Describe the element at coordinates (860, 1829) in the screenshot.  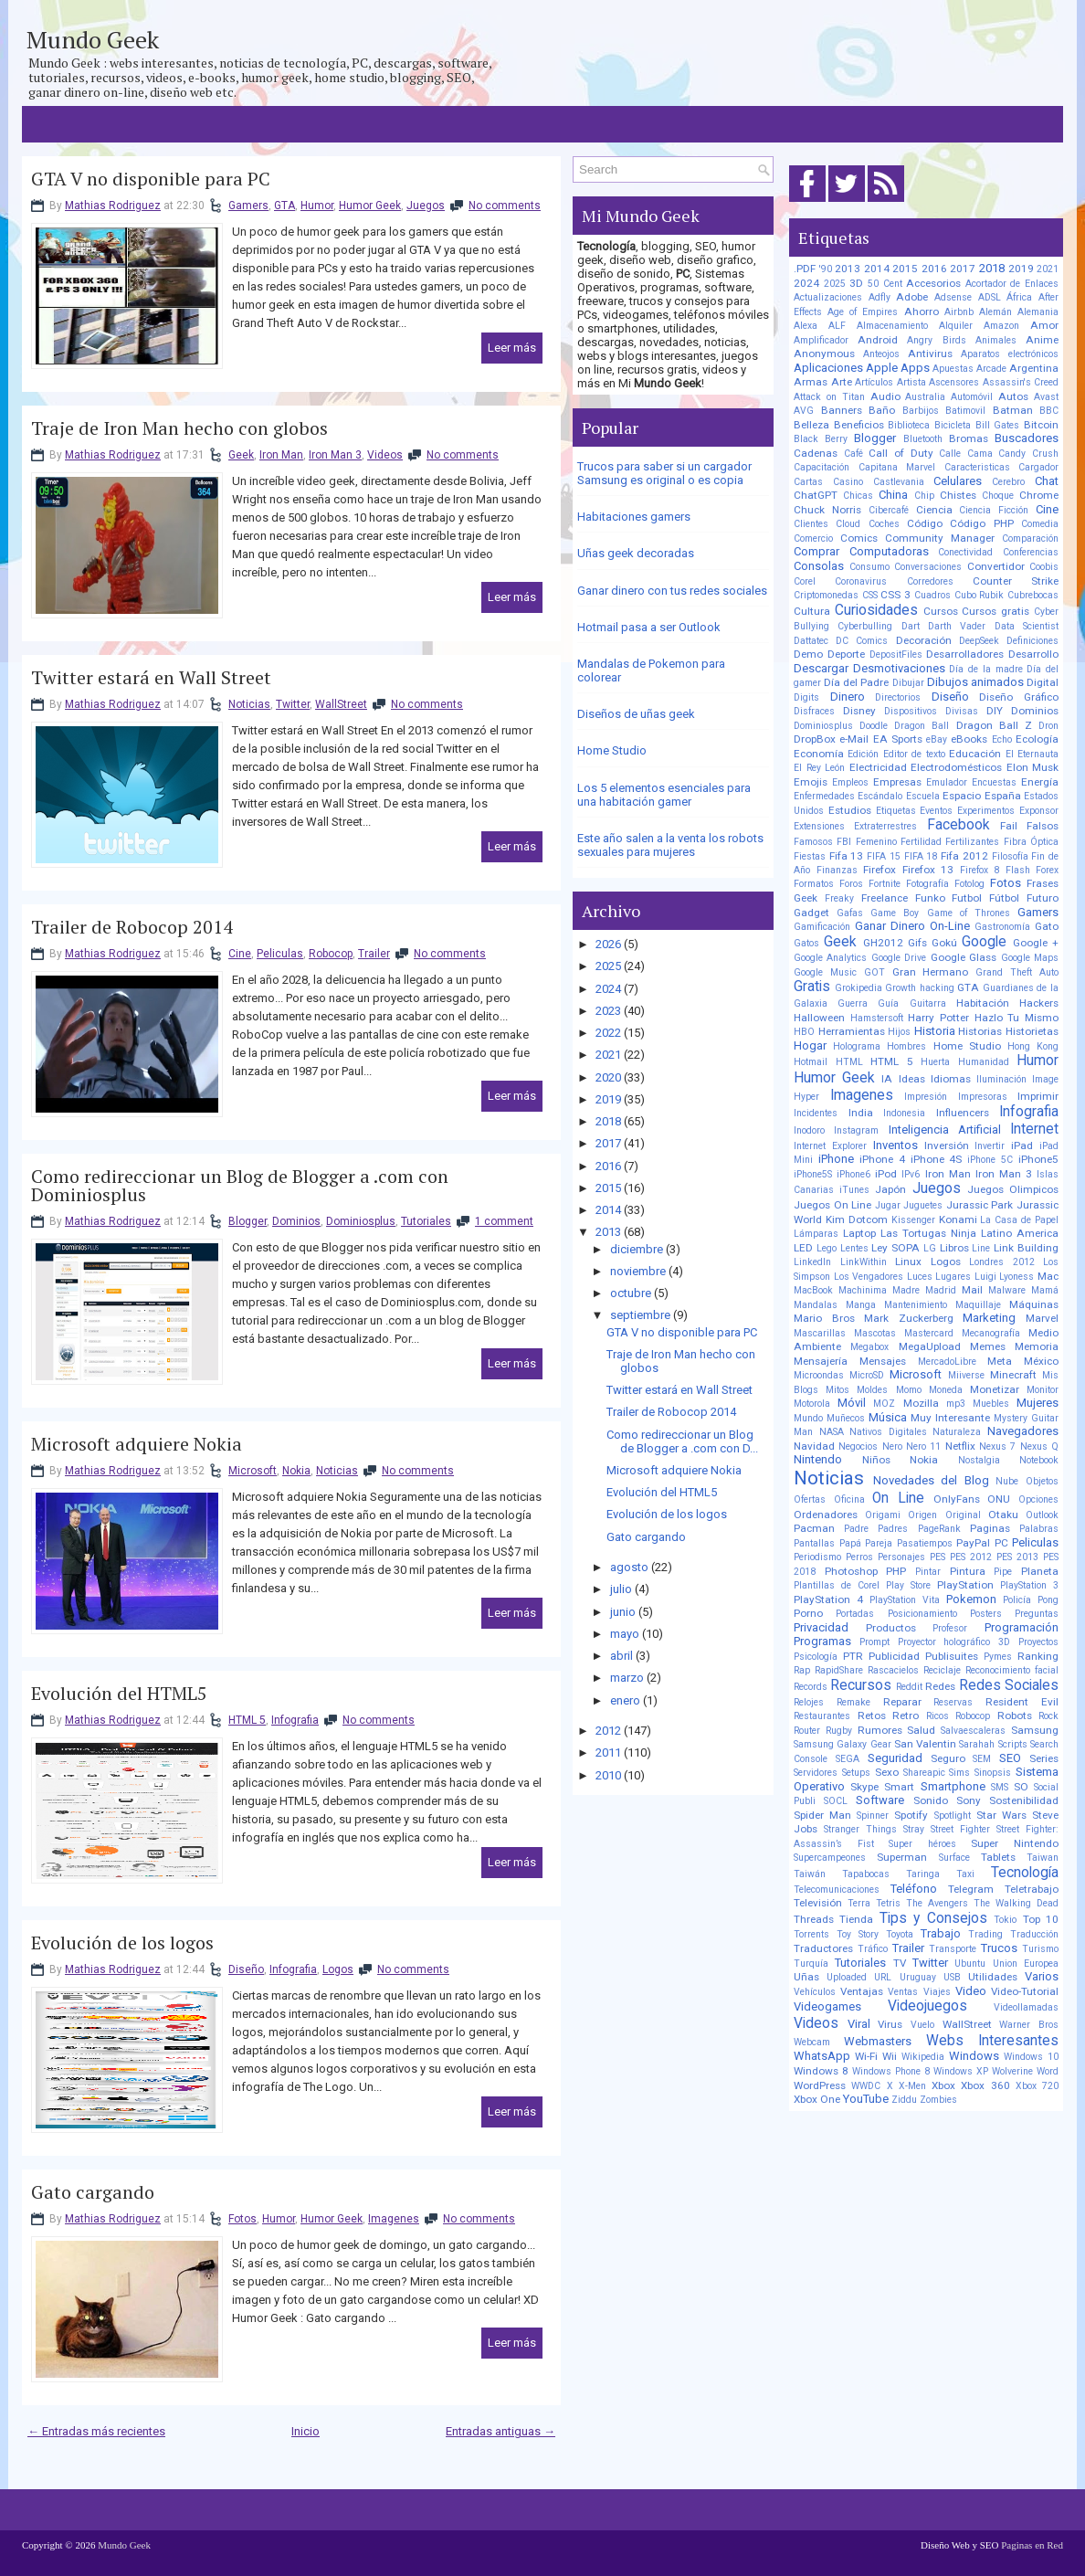
I see `Stranger Things` at that location.